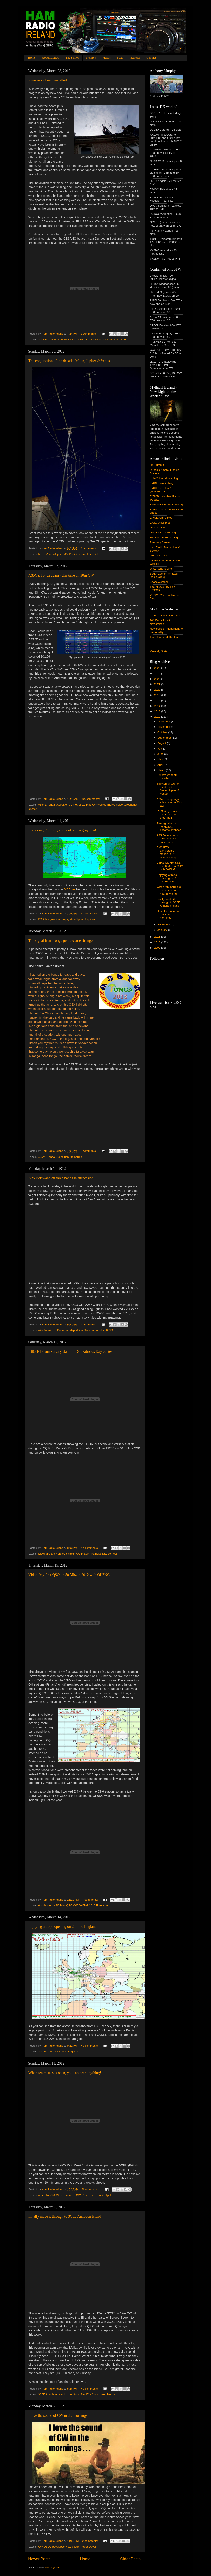  What do you see at coordinates (157, 936) in the screenshot?
I see `2011` at bounding box center [157, 936].